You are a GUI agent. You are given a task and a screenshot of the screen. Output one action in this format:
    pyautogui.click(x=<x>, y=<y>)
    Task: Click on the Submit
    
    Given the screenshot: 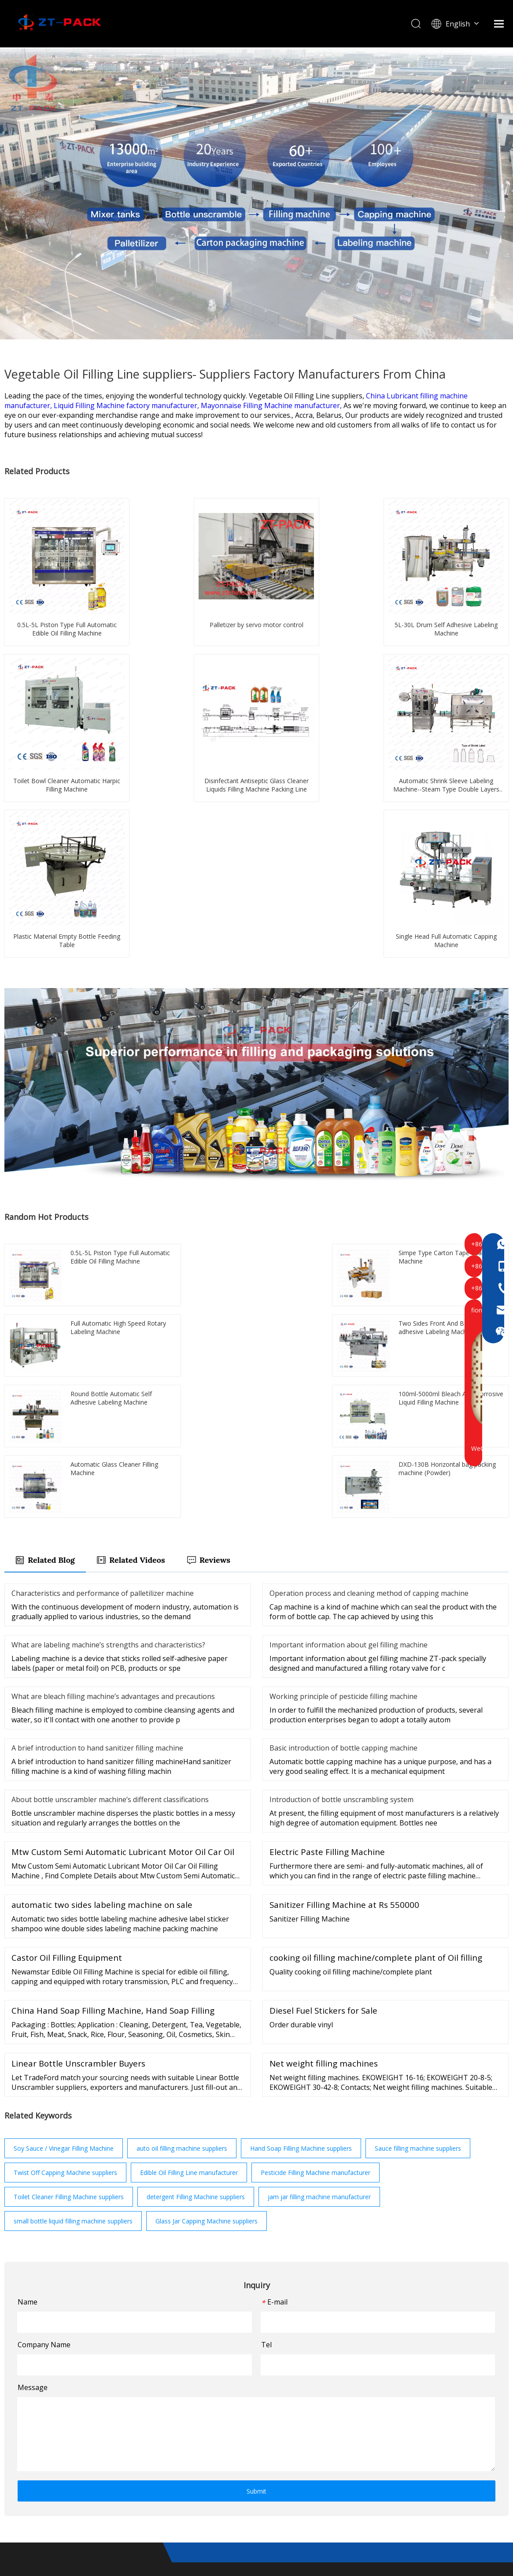 What is the action you would take?
    pyautogui.click(x=256, y=2265)
    